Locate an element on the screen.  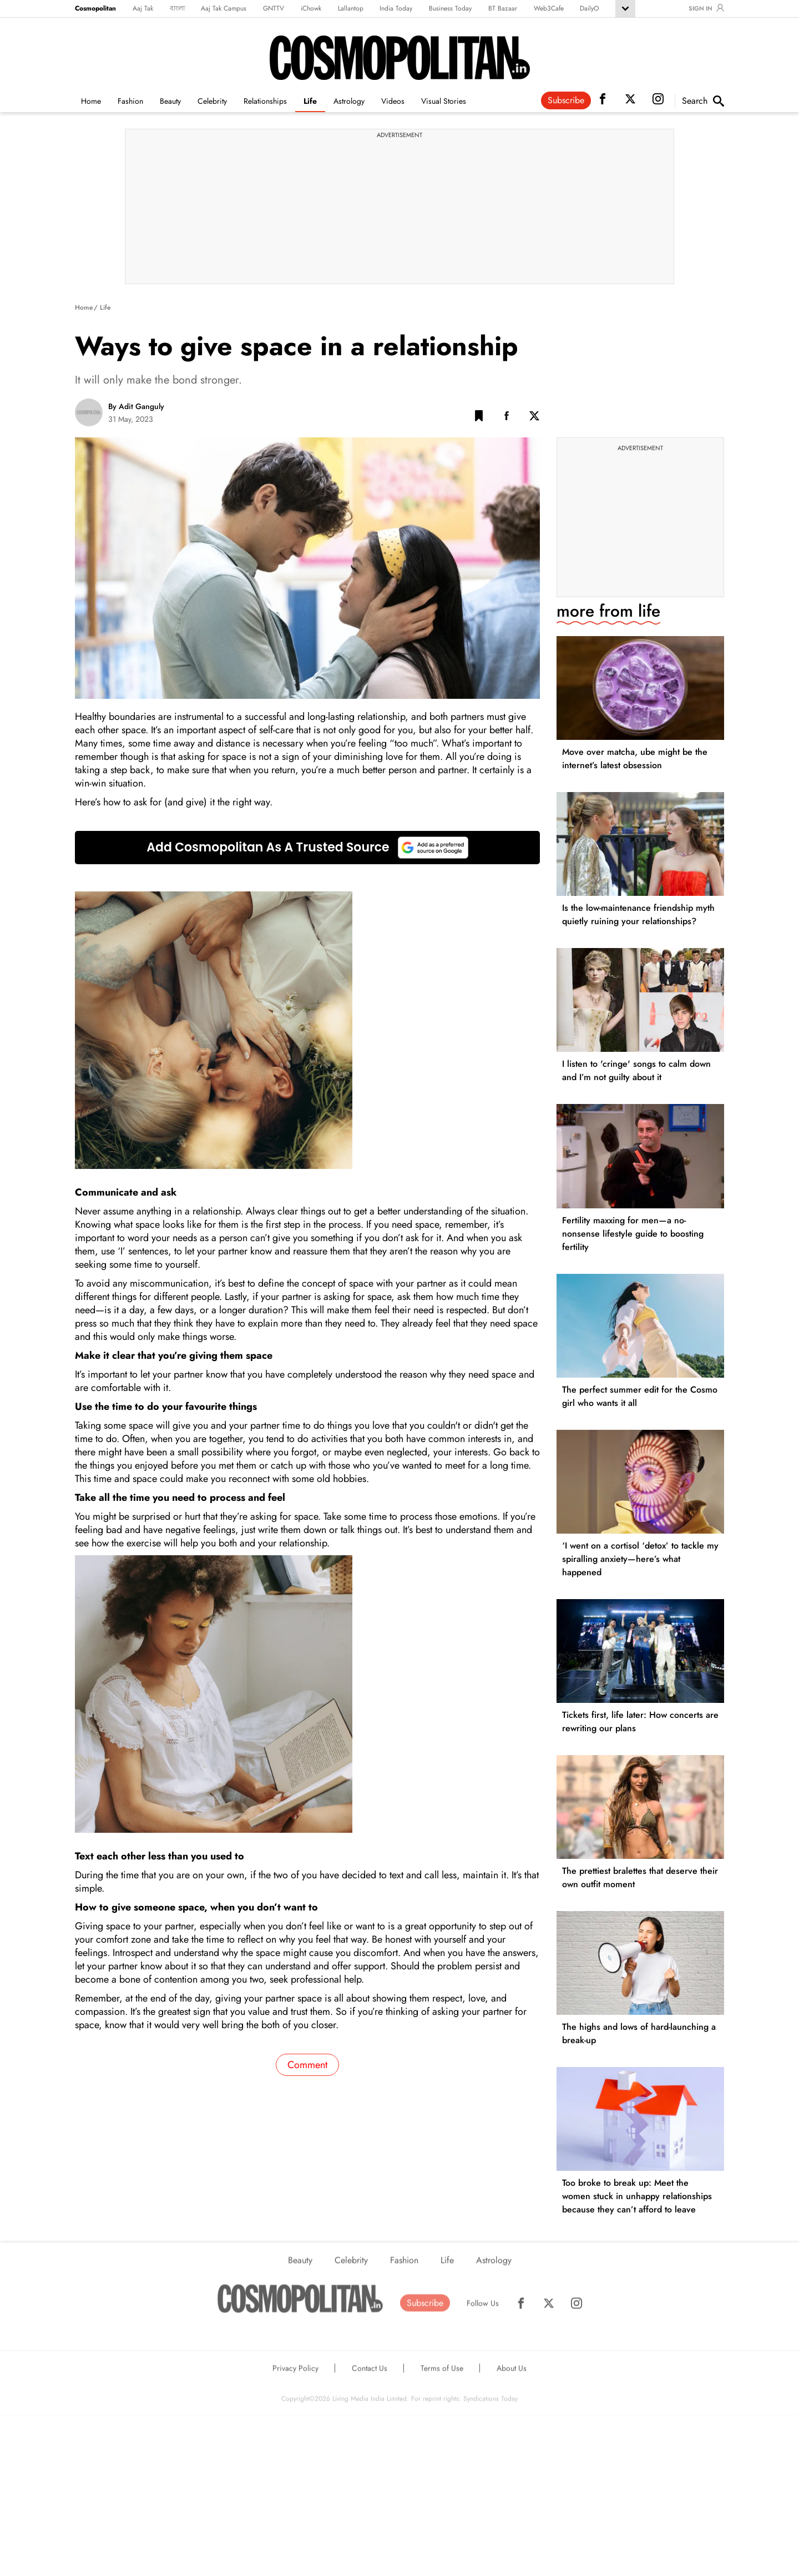
Lallantop is located at coordinates (350, 8).